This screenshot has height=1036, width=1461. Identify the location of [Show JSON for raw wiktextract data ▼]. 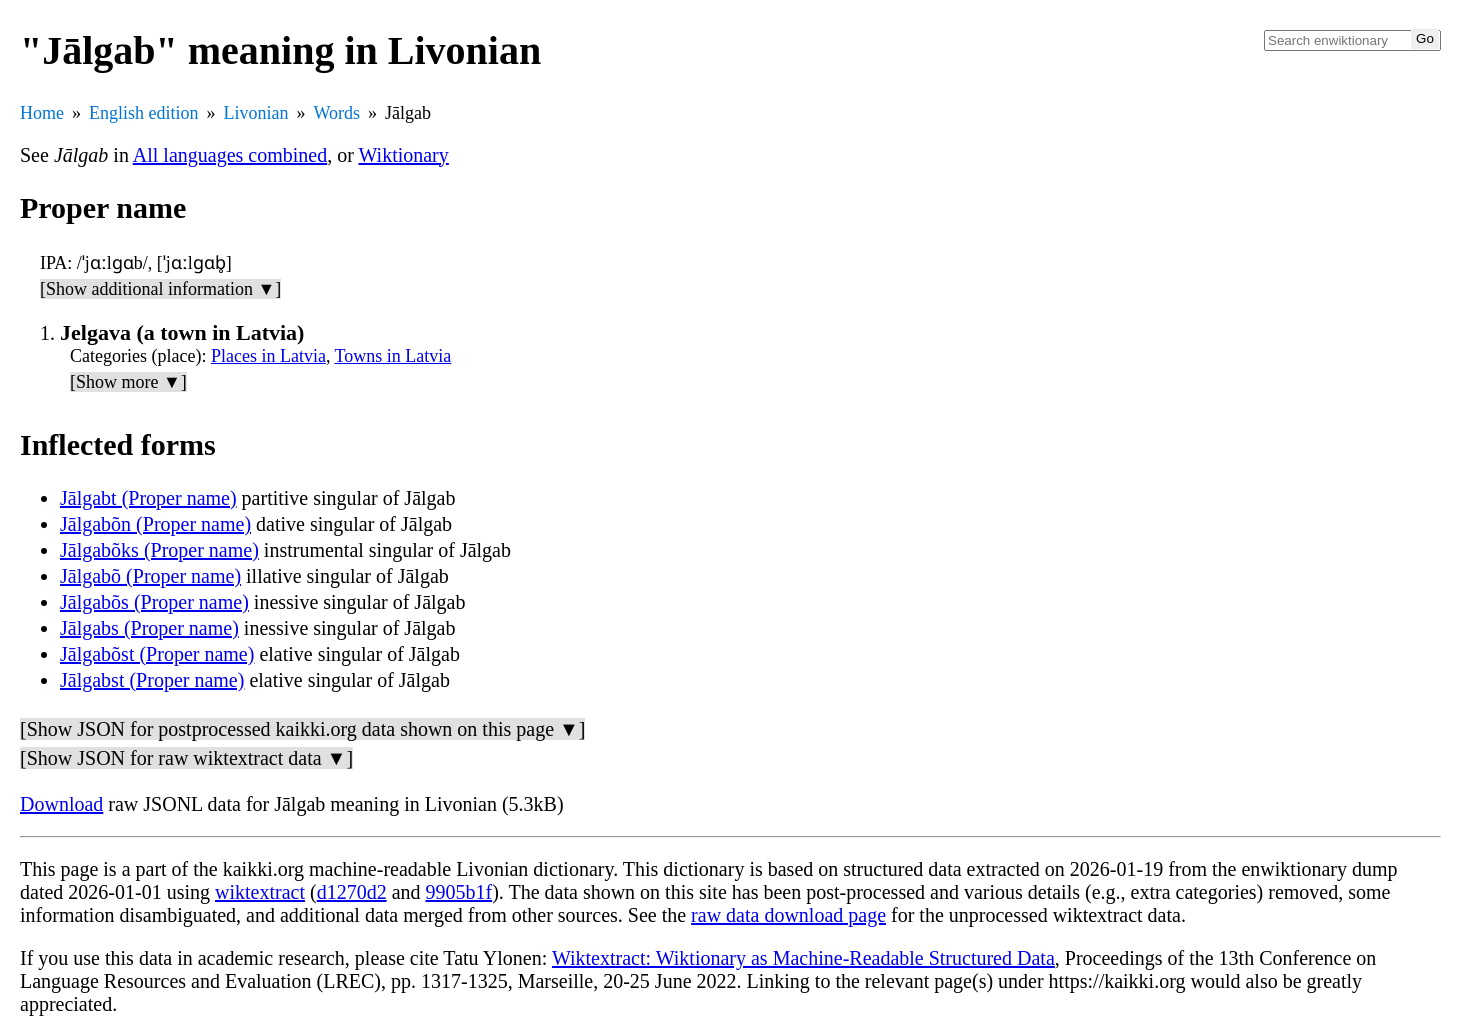
(186, 758).